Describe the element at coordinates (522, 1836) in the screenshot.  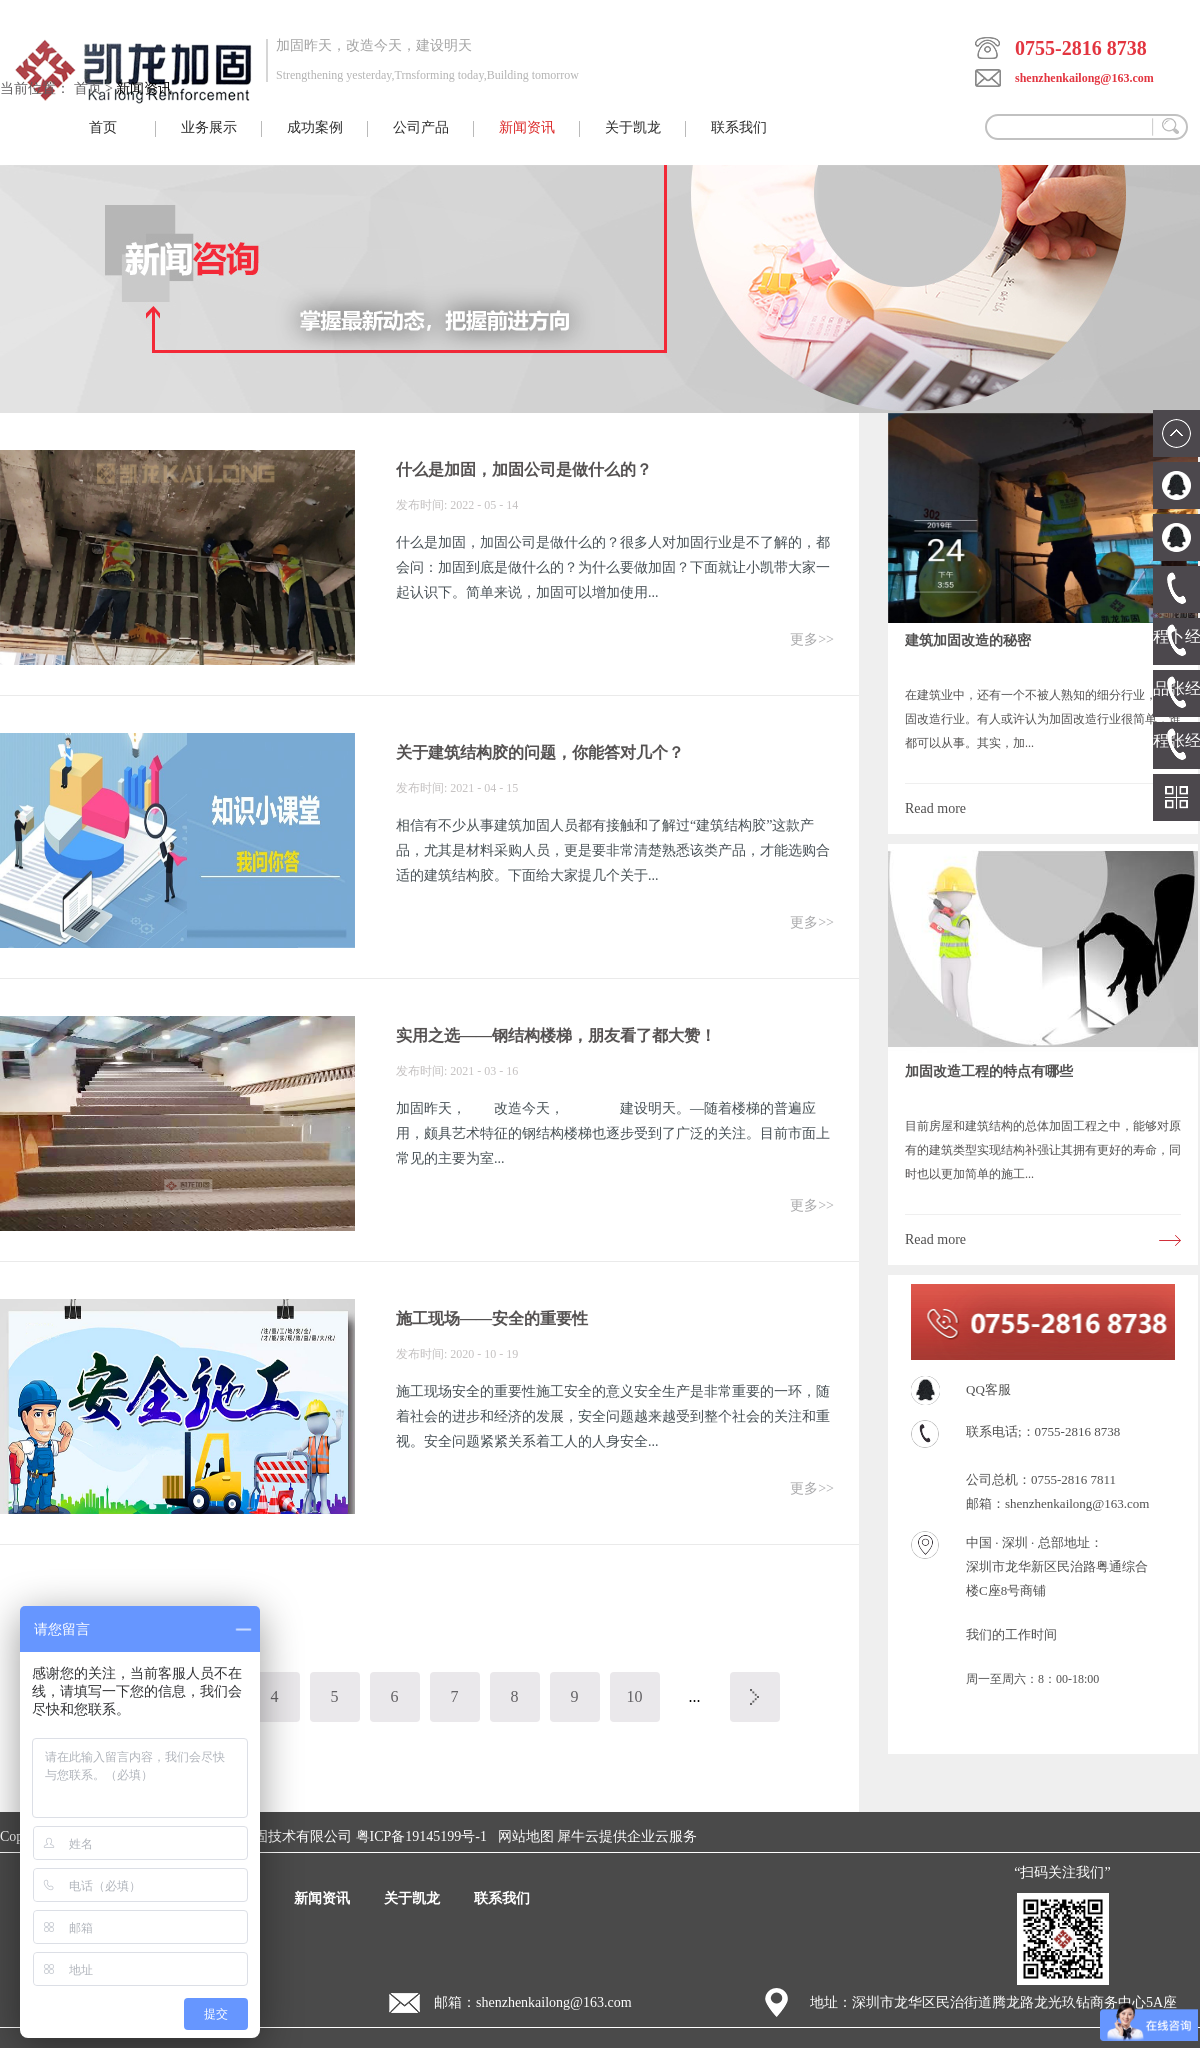
I see `网站地图` at that location.